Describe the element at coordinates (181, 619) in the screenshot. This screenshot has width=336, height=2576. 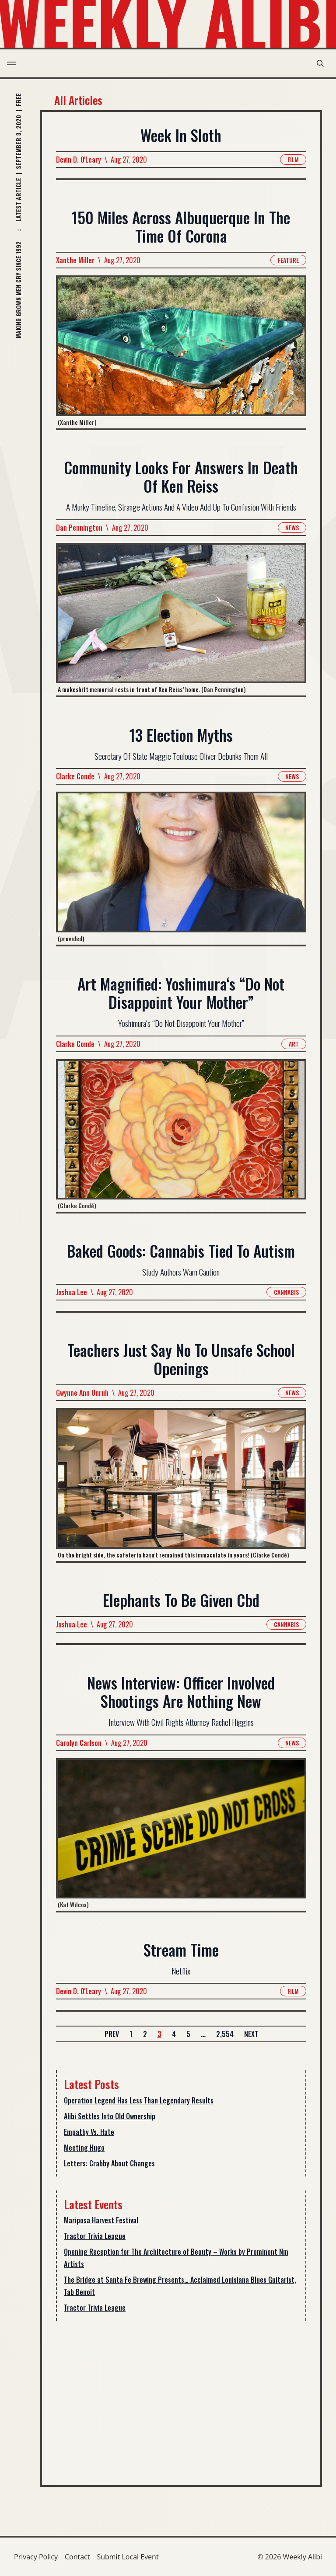
I see `[Read more about Community Looks For Answers In Death Of Ken Reiss]` at that location.